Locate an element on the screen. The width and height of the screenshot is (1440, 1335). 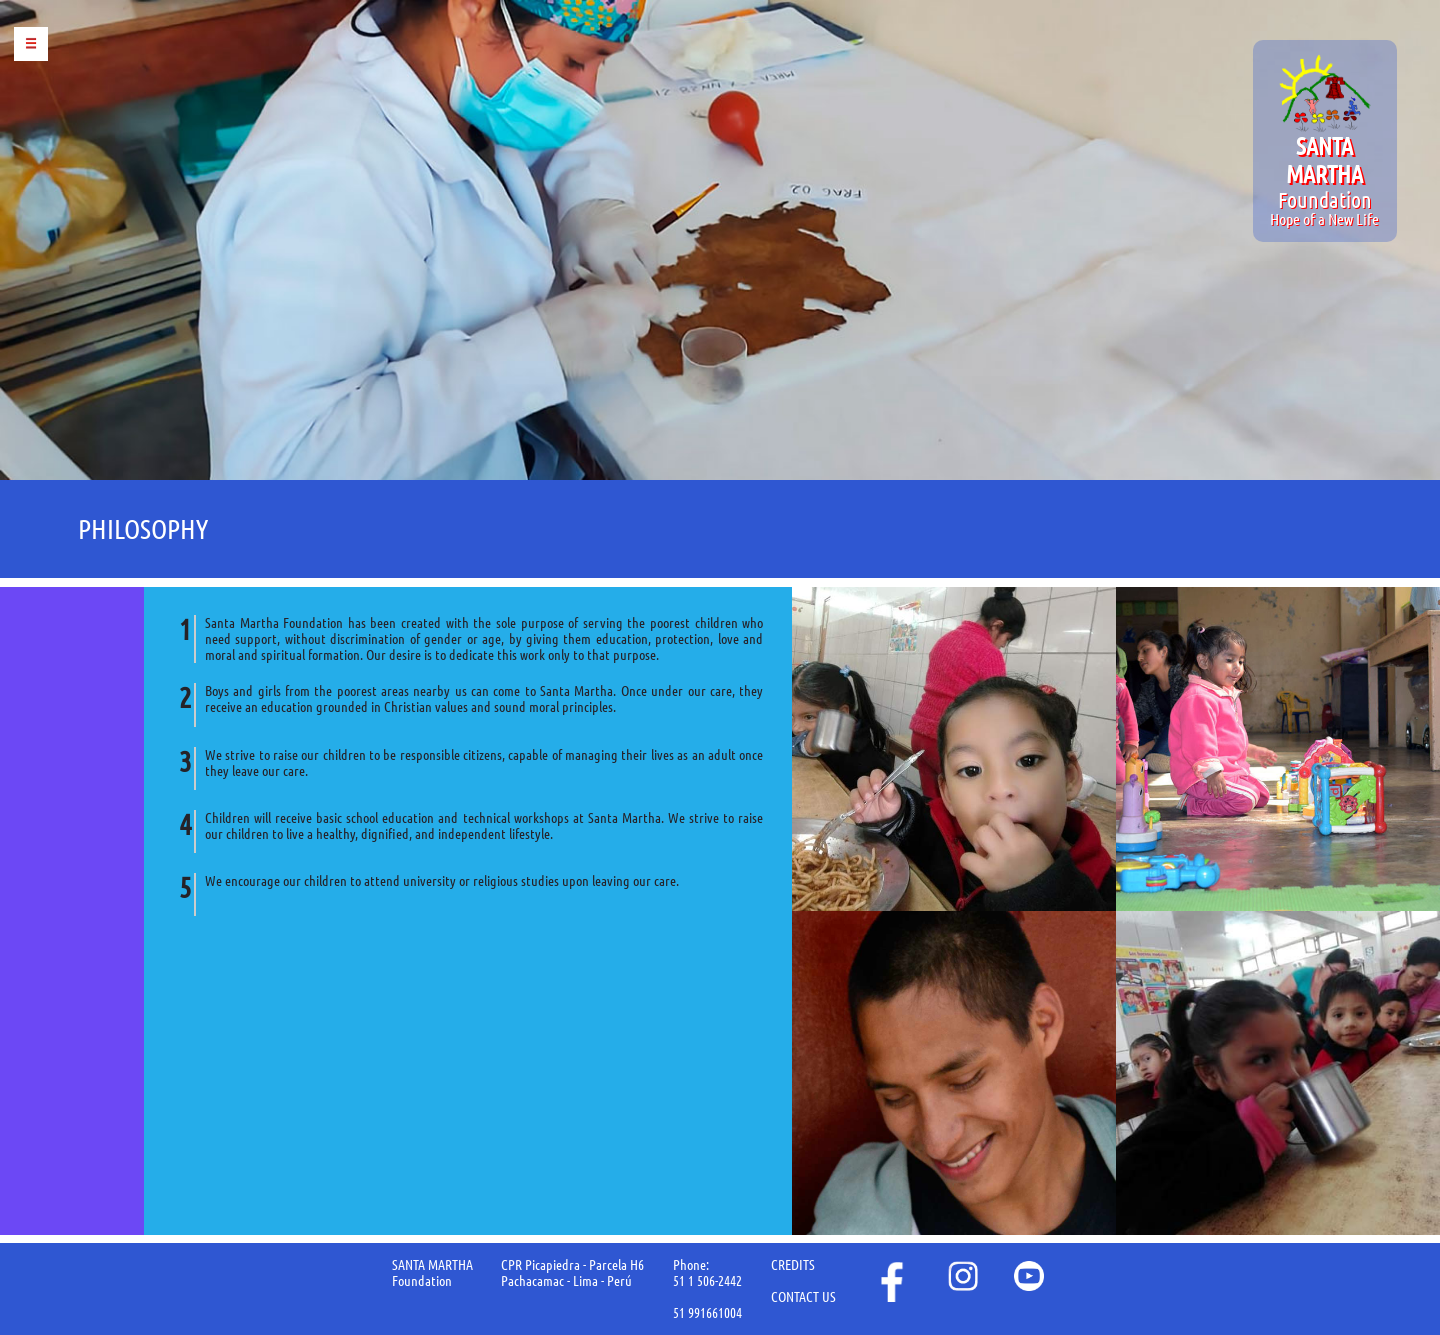
CONTACT US is located at coordinates (803, 1297).